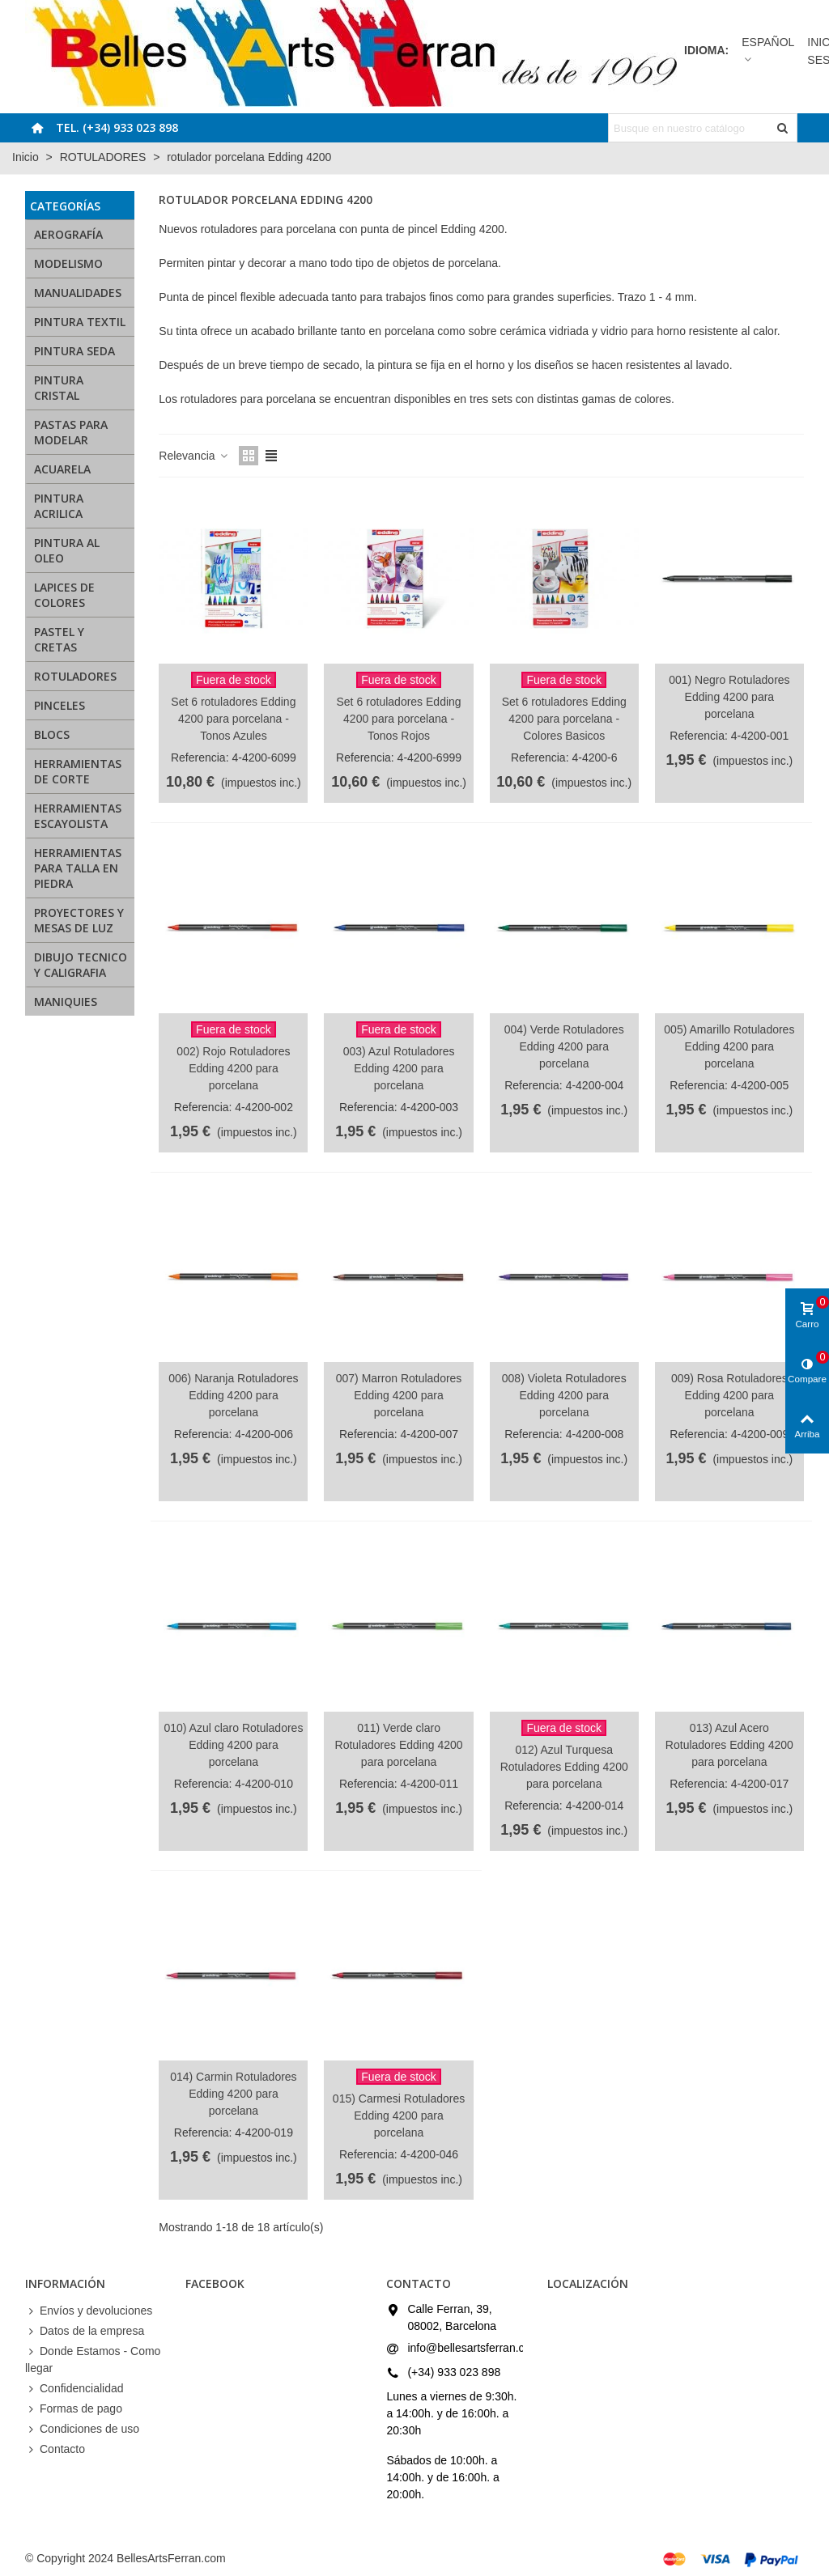 The width and height of the screenshot is (829, 2576). What do you see at coordinates (399, 1744) in the screenshot?
I see `011) Verde claro Rotuladores Edding 4200 para porcelana` at bounding box center [399, 1744].